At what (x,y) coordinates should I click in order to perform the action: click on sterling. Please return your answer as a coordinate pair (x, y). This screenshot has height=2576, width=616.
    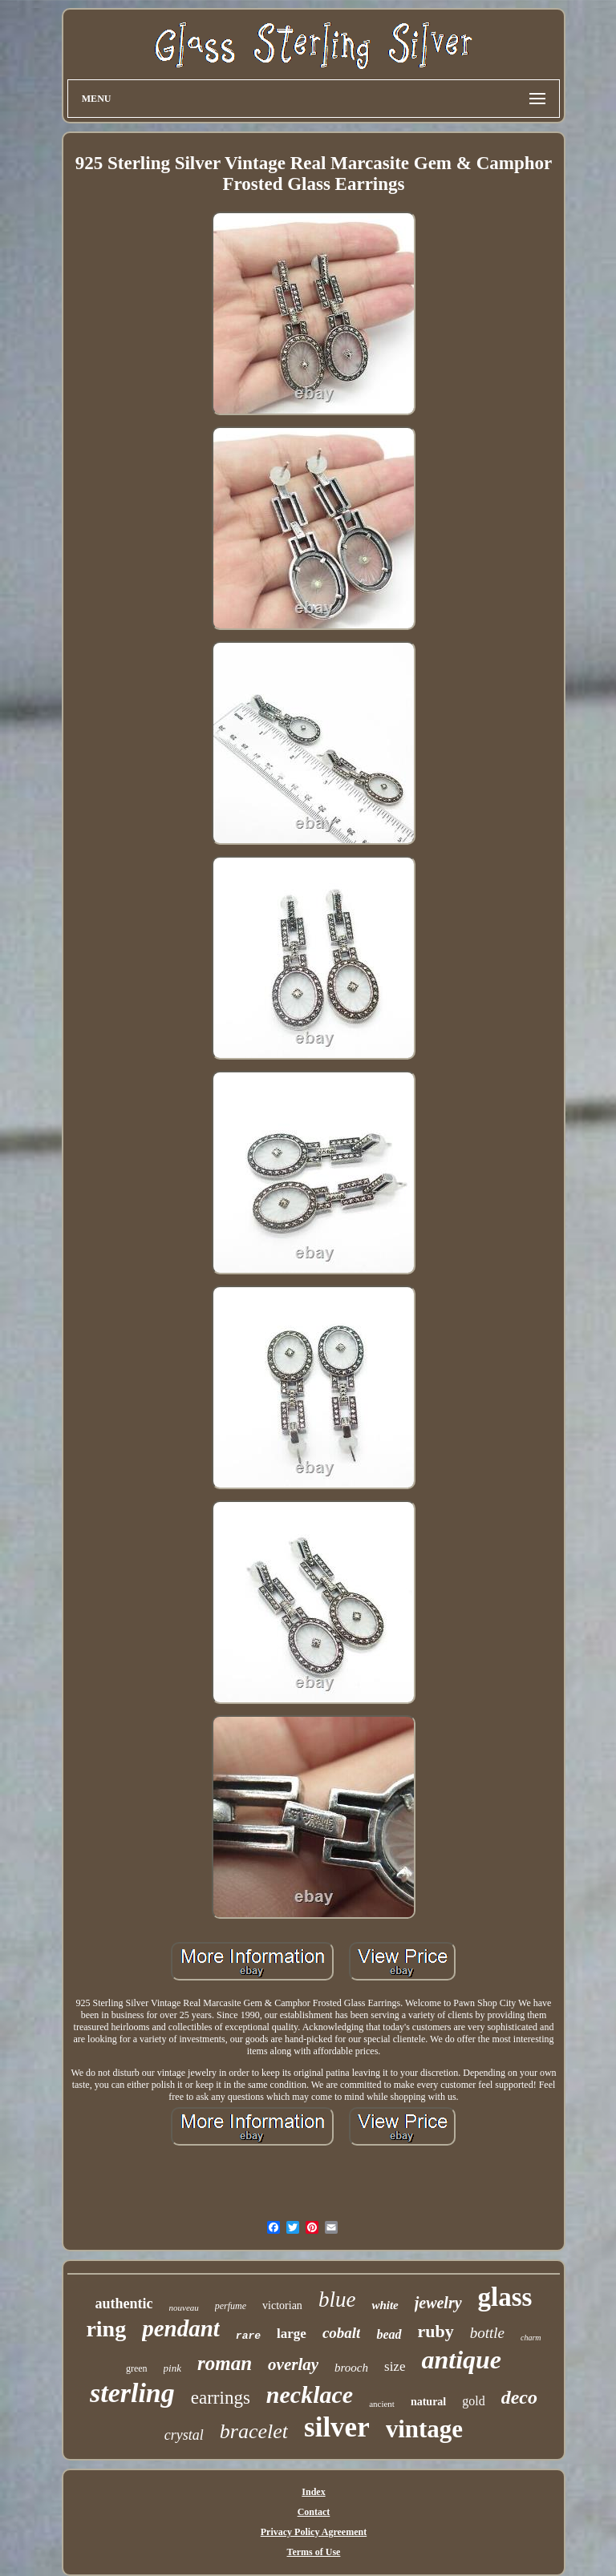
    Looking at the image, I should click on (132, 2393).